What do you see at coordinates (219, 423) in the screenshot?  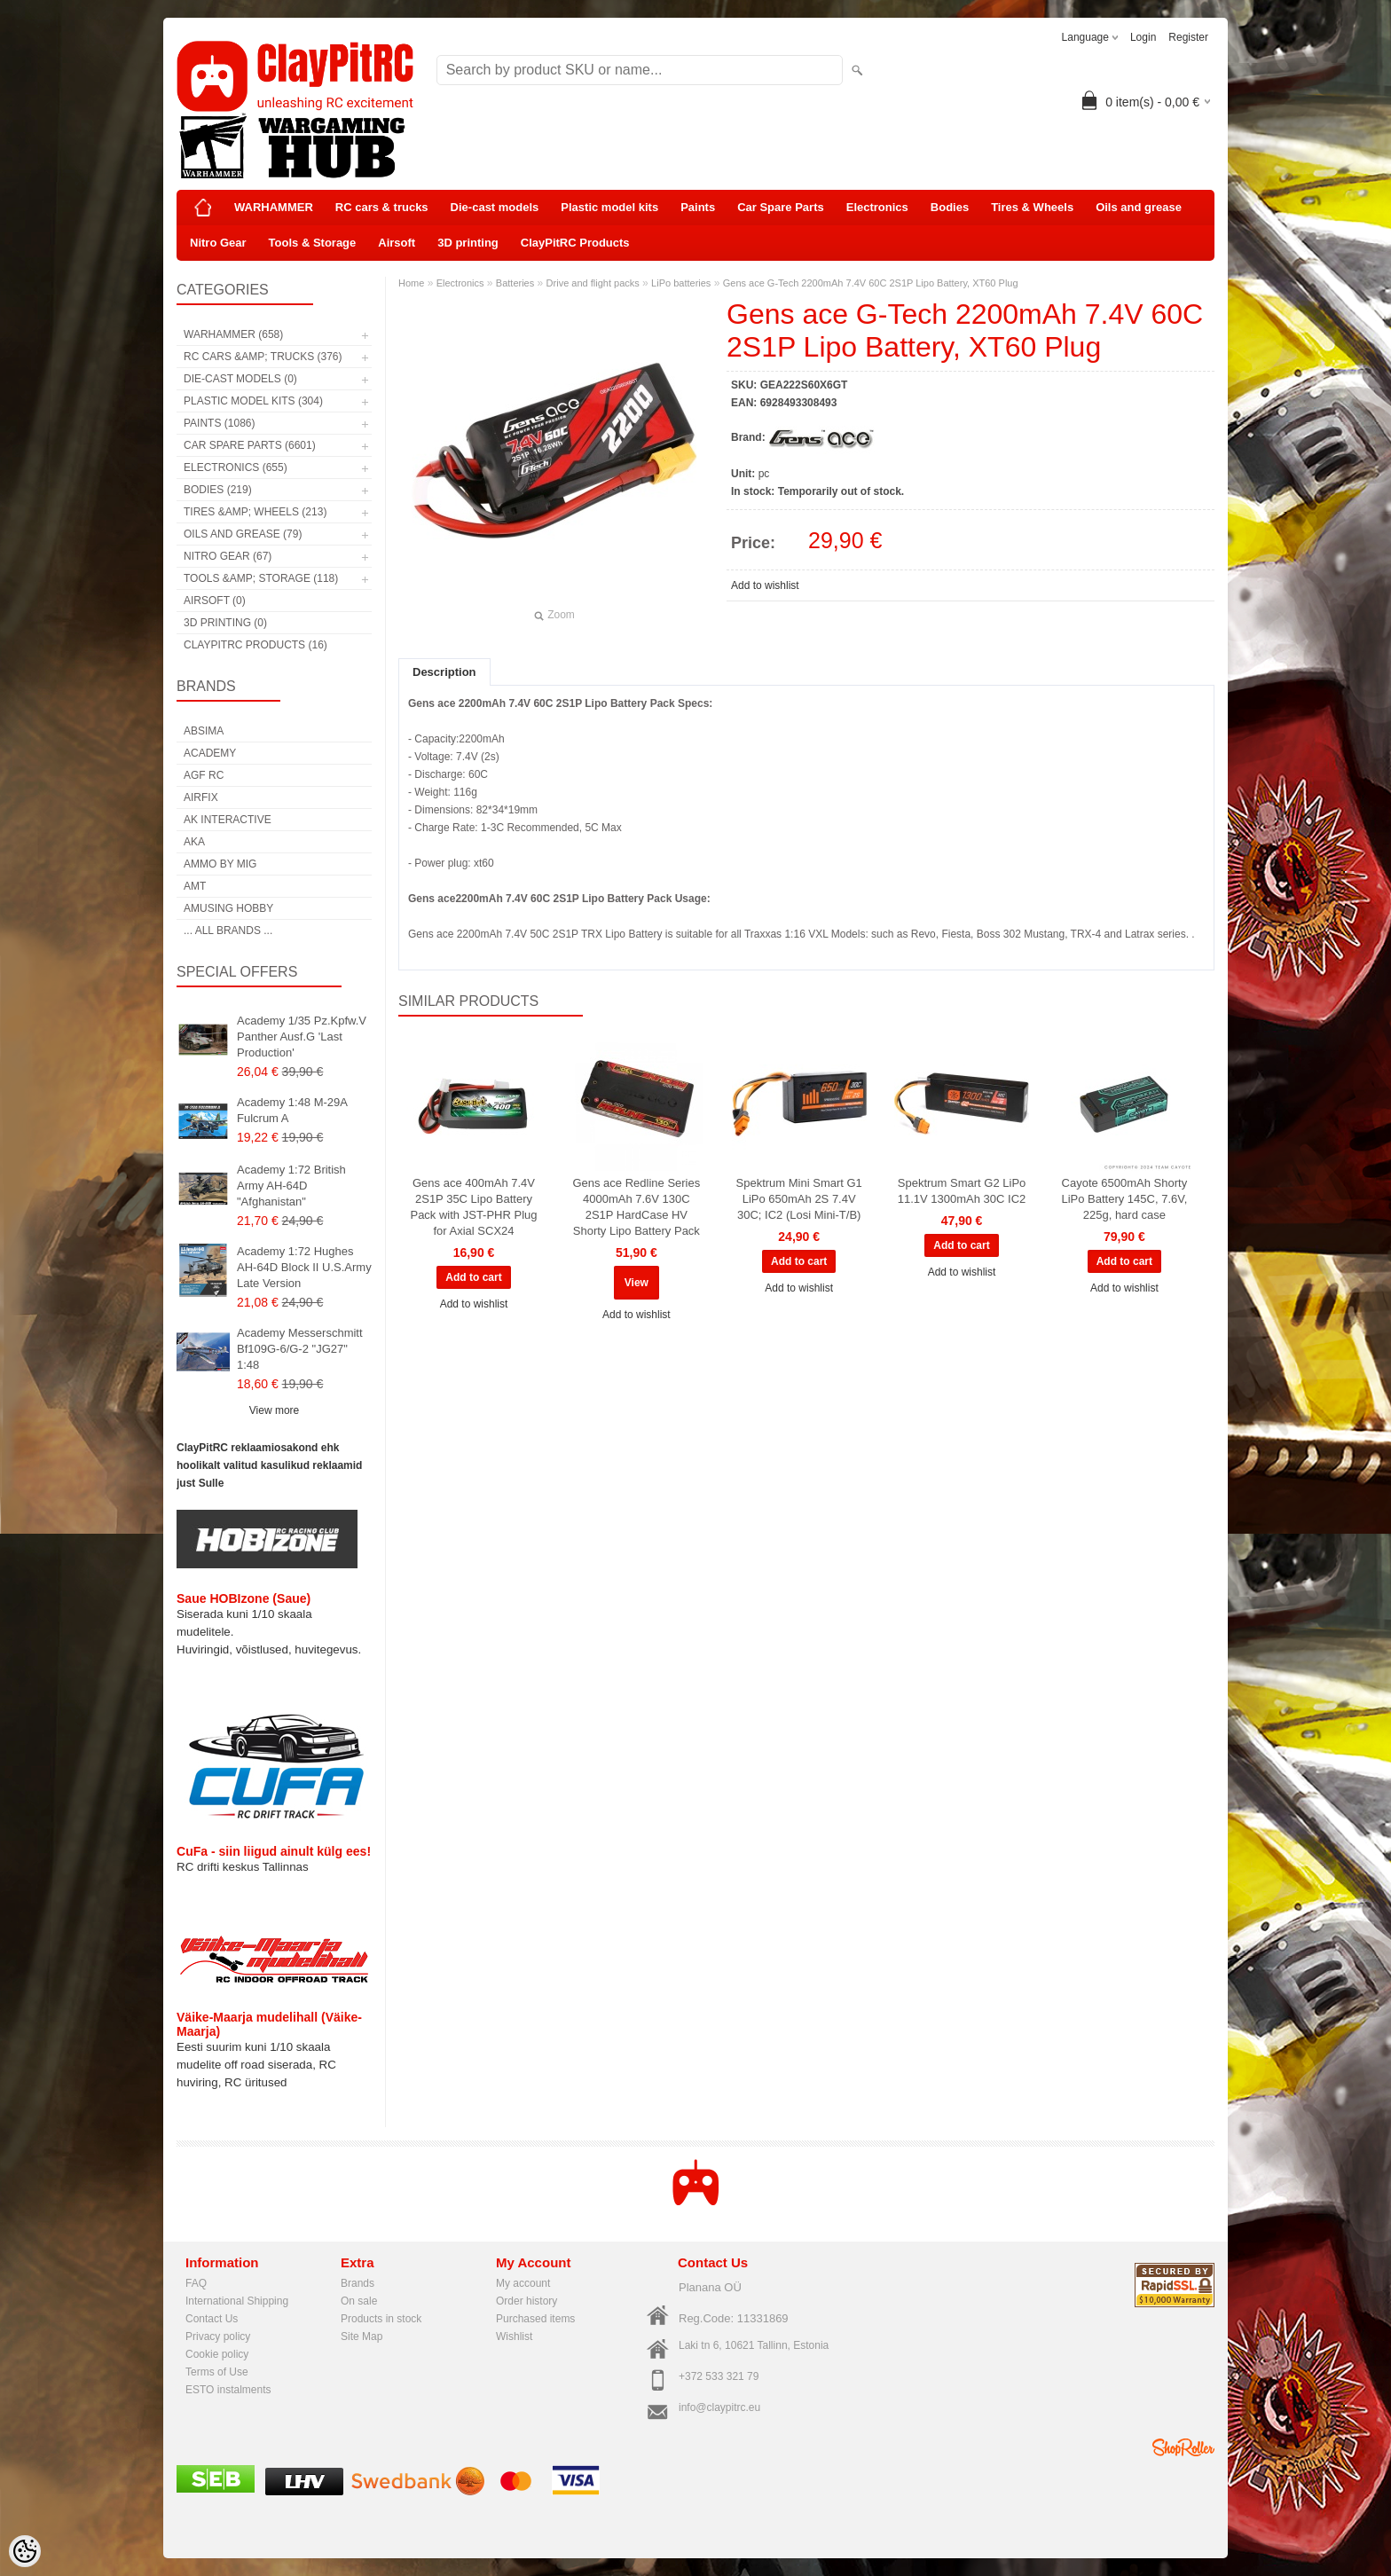 I see `Paints (1086)` at bounding box center [219, 423].